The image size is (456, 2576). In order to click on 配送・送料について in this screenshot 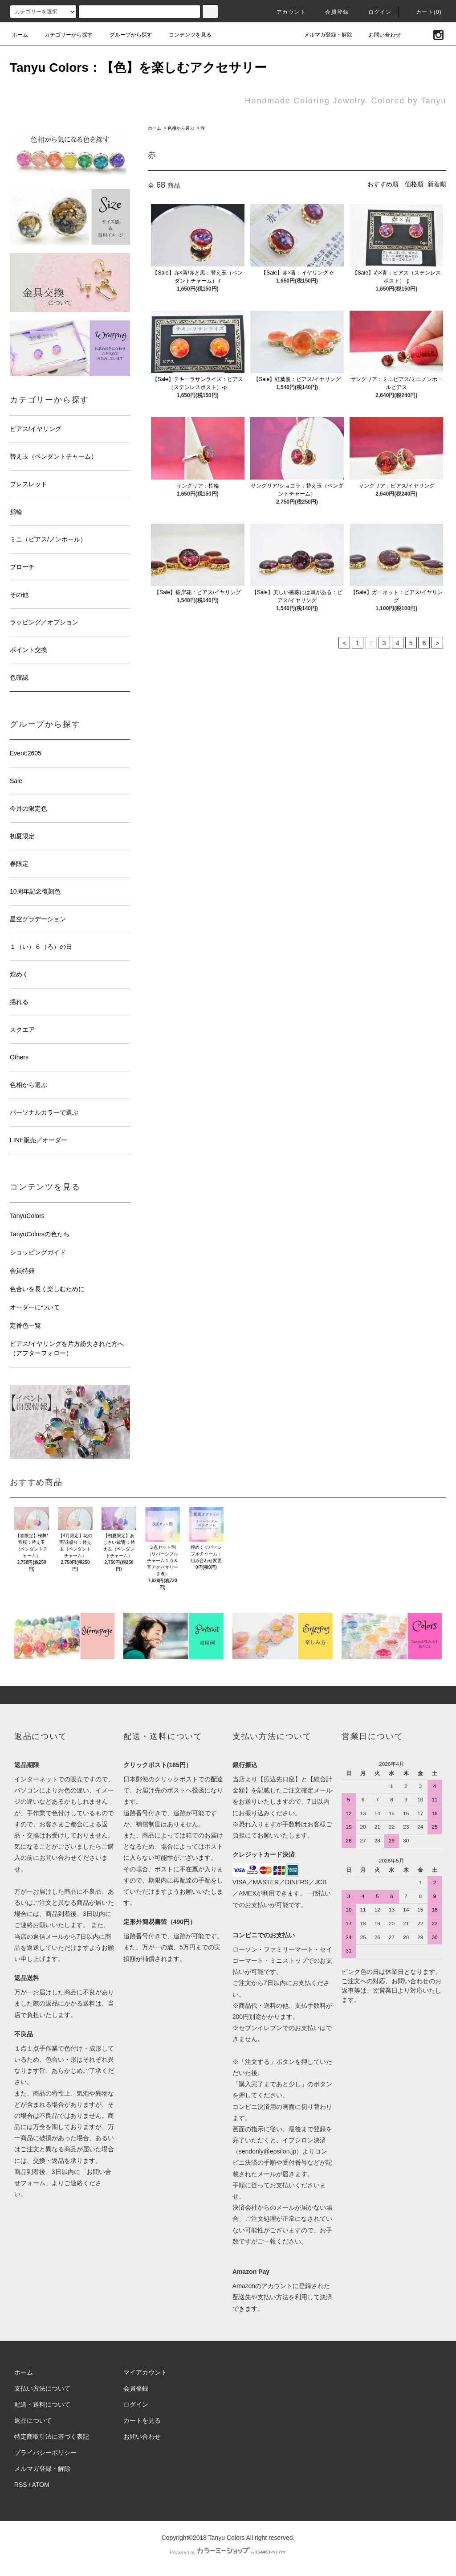, I will do `click(42, 2404)`.